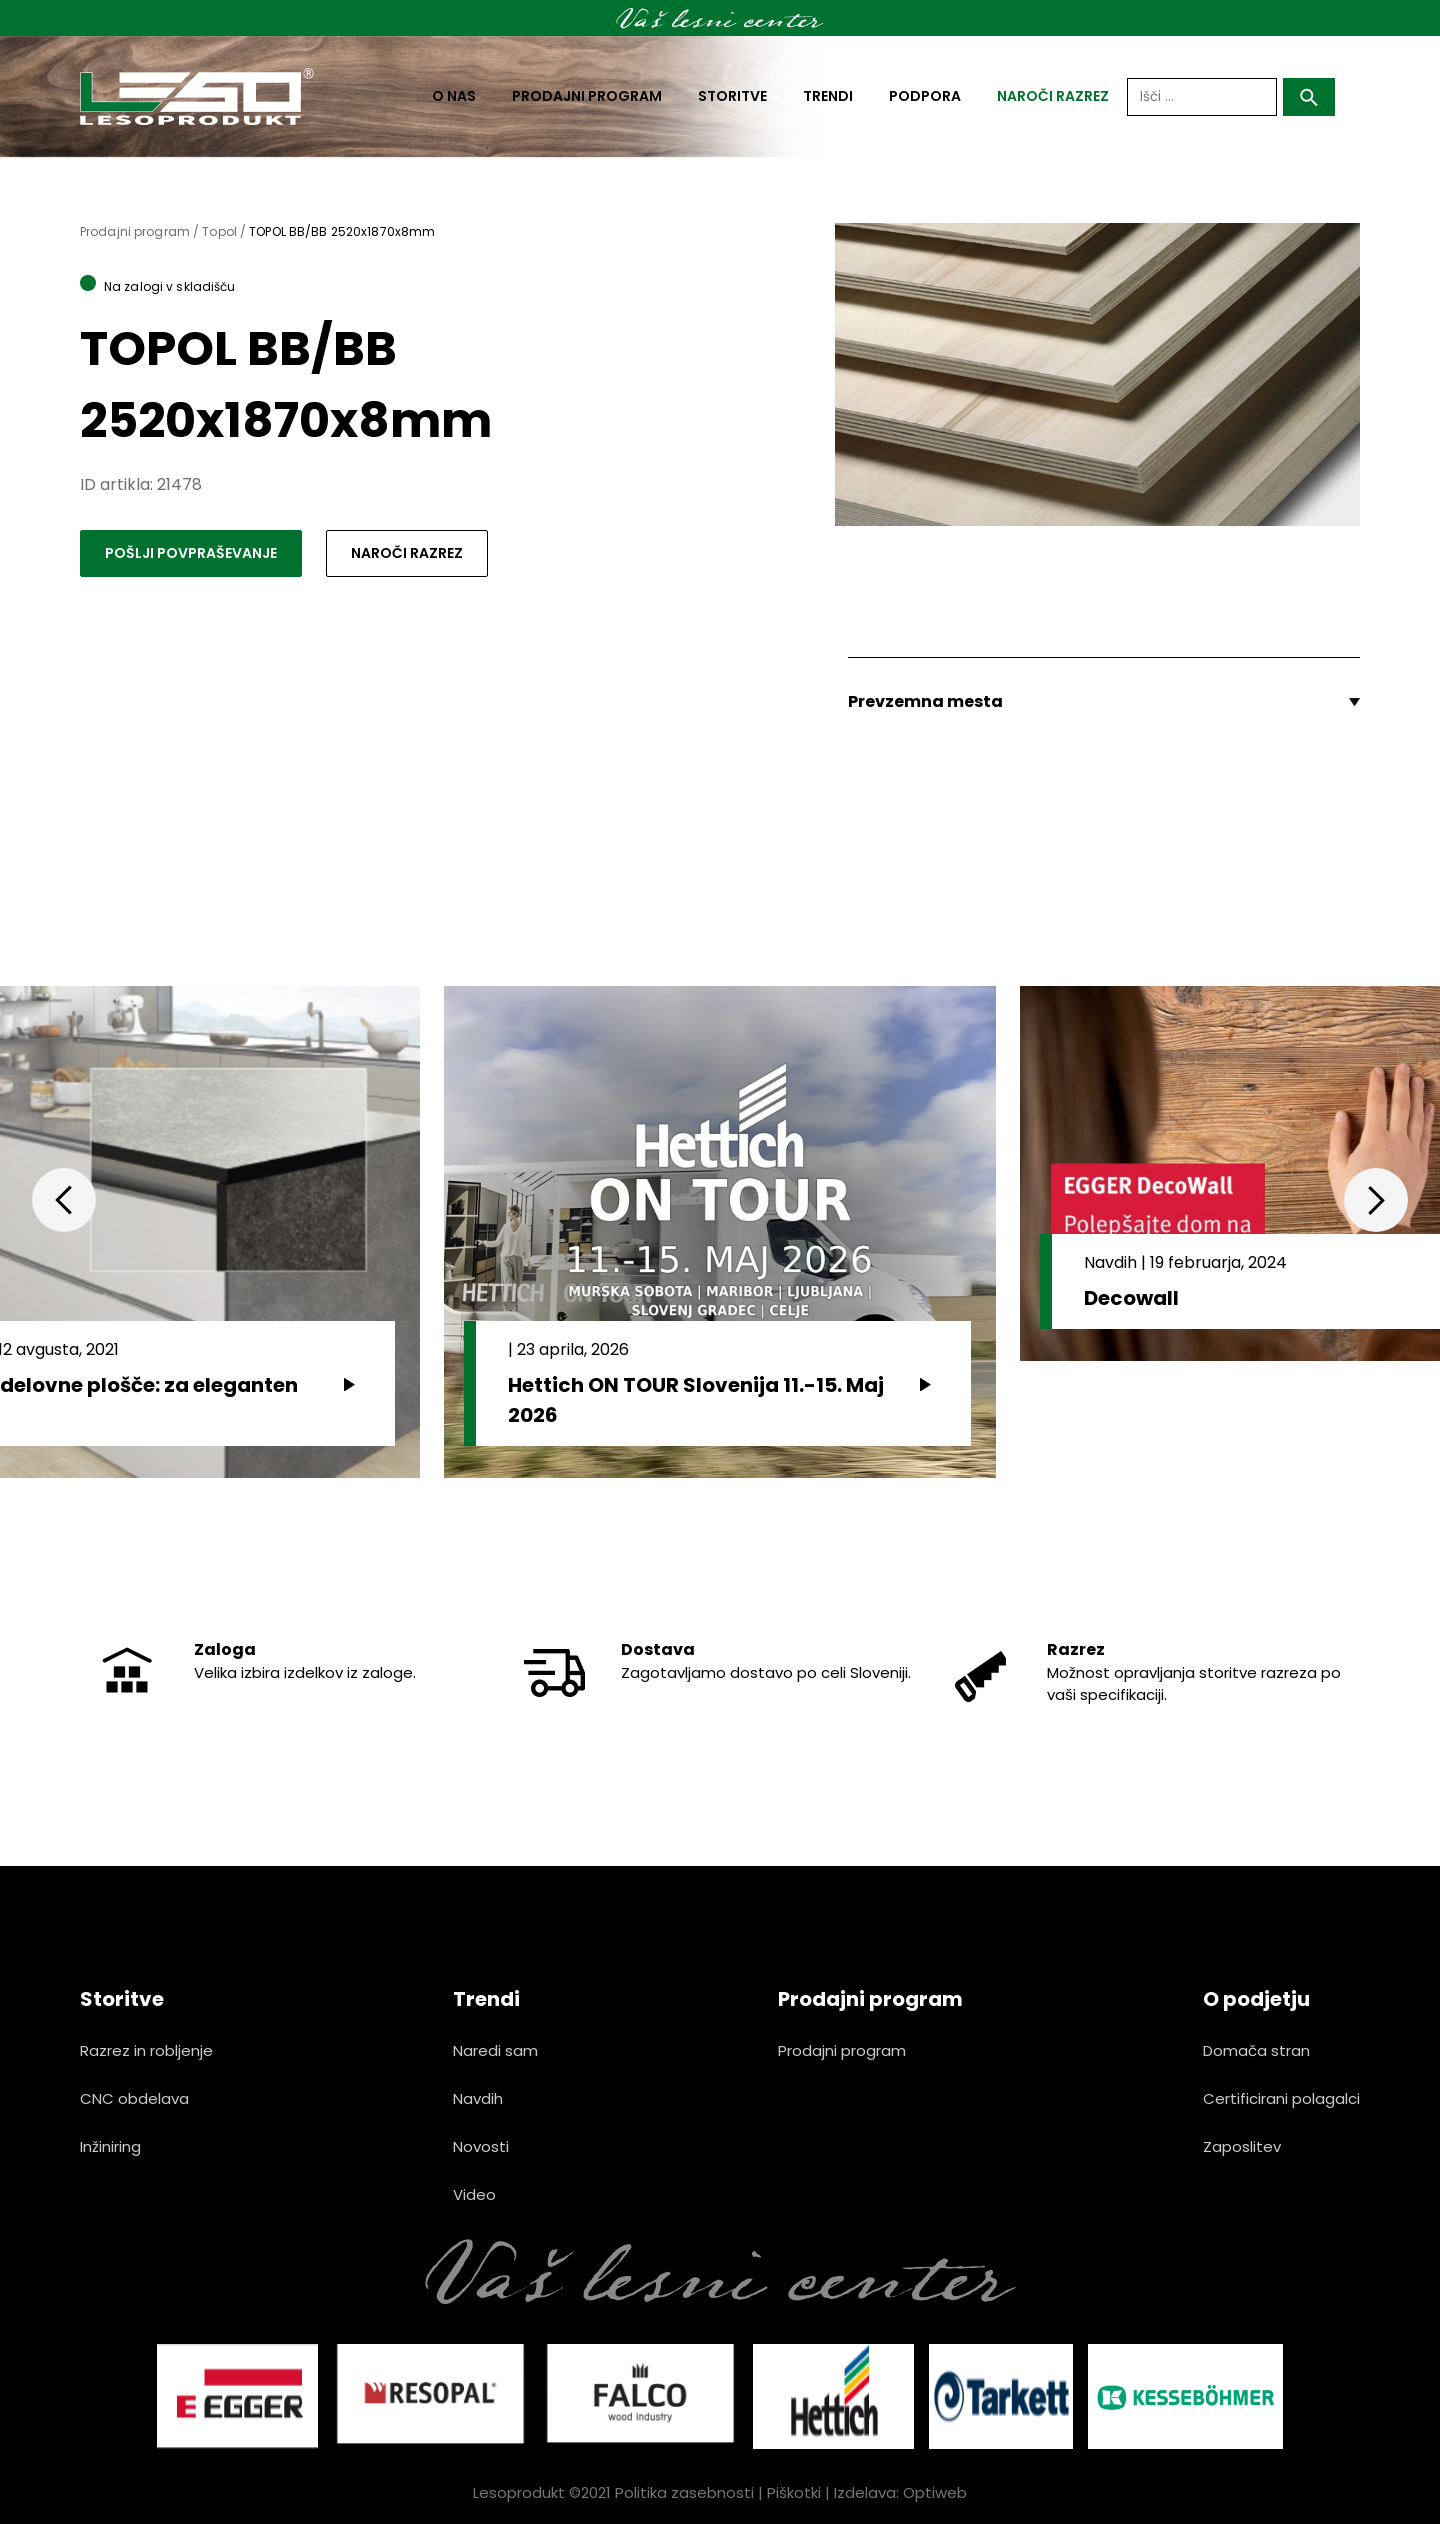 This screenshot has height=2524, width=1440. I want to click on Next, so click(1376, 1200).